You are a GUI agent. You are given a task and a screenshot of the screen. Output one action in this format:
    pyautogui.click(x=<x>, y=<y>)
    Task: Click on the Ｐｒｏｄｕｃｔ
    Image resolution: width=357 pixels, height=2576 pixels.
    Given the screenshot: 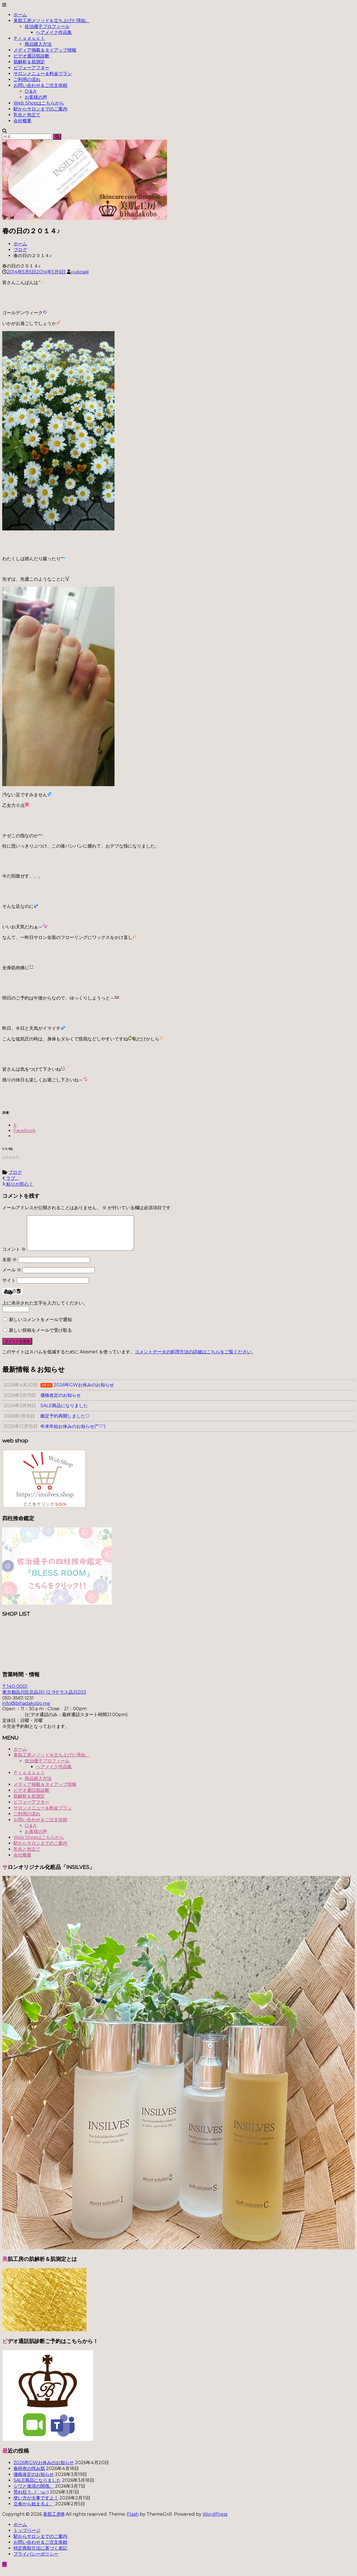 What is the action you would take?
    pyautogui.click(x=29, y=38)
    